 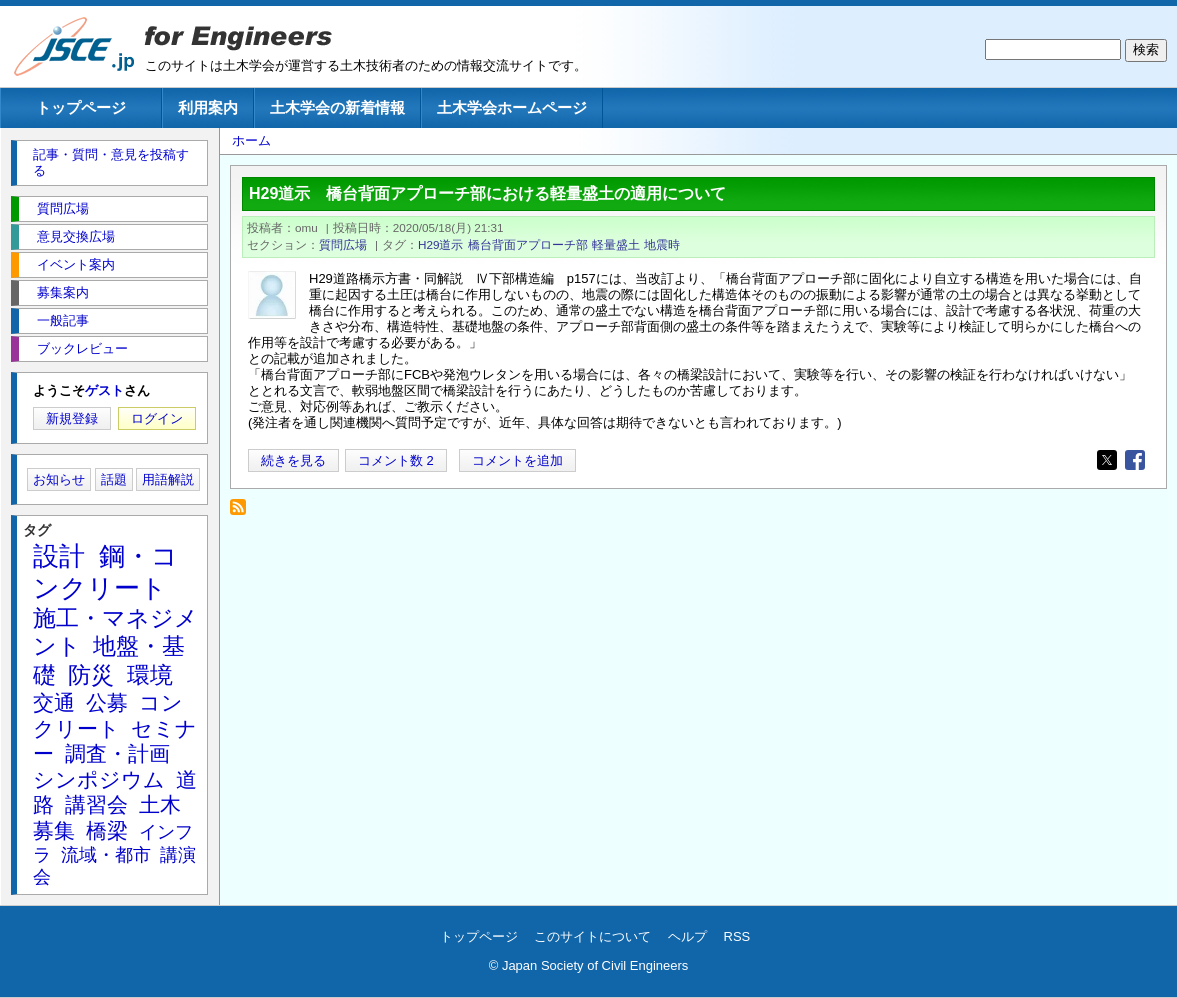 I want to click on 講習会, so click(x=96, y=804).